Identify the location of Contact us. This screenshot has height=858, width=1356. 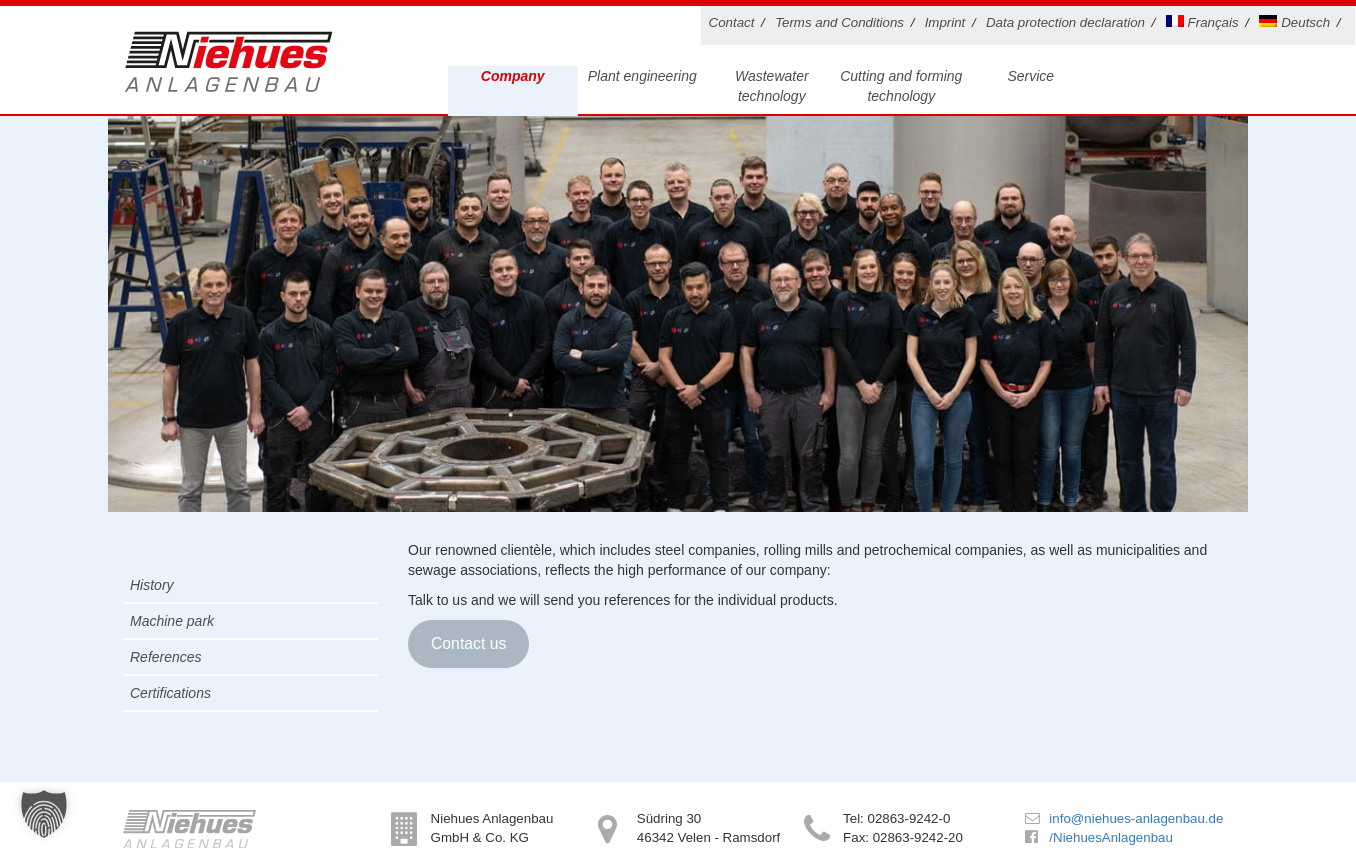
(468, 643).